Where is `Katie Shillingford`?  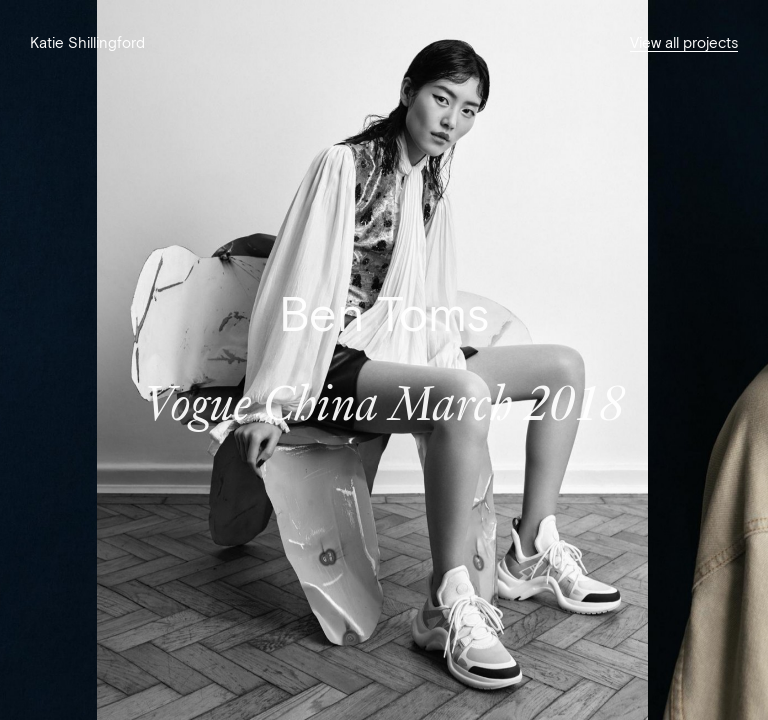
Katie Shillingford is located at coordinates (87, 42).